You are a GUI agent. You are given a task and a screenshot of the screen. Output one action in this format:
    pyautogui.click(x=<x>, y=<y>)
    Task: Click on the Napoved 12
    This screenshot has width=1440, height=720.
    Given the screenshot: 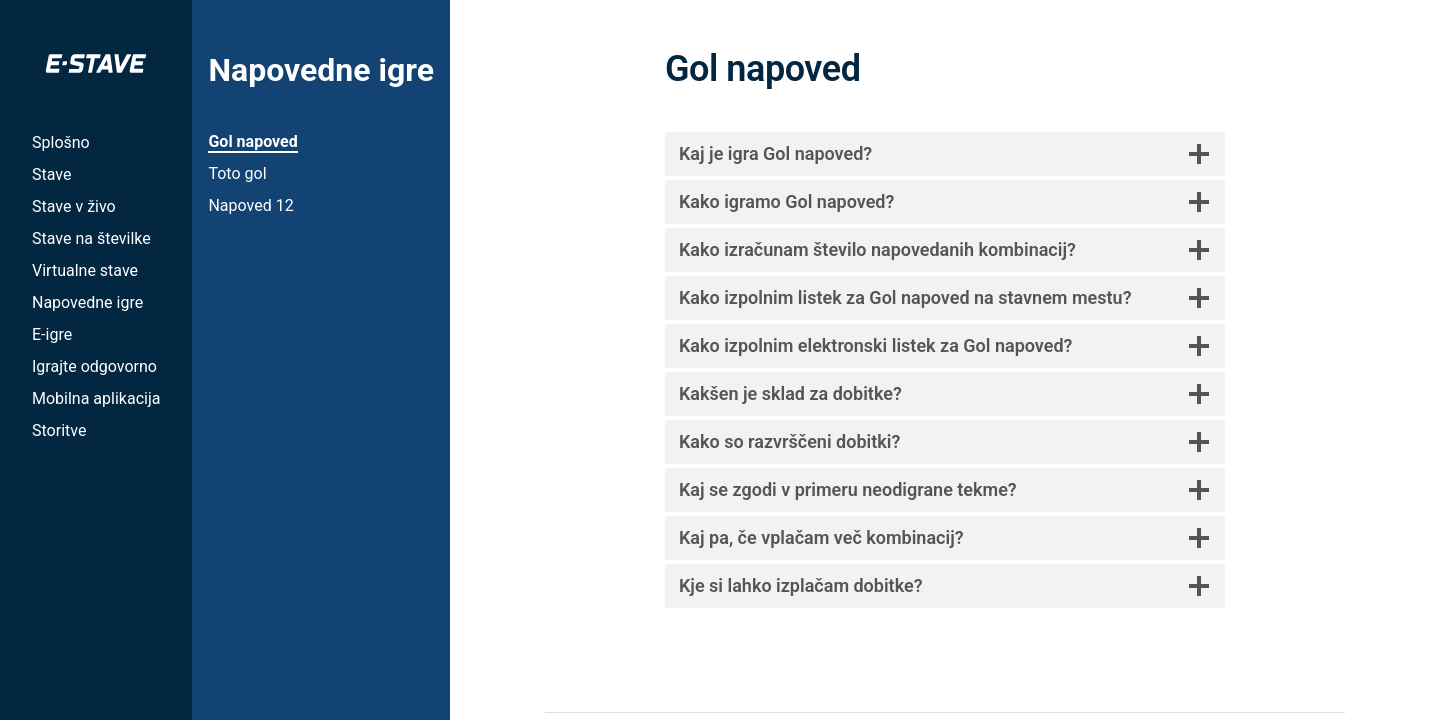 What is the action you would take?
    pyautogui.click(x=250, y=205)
    